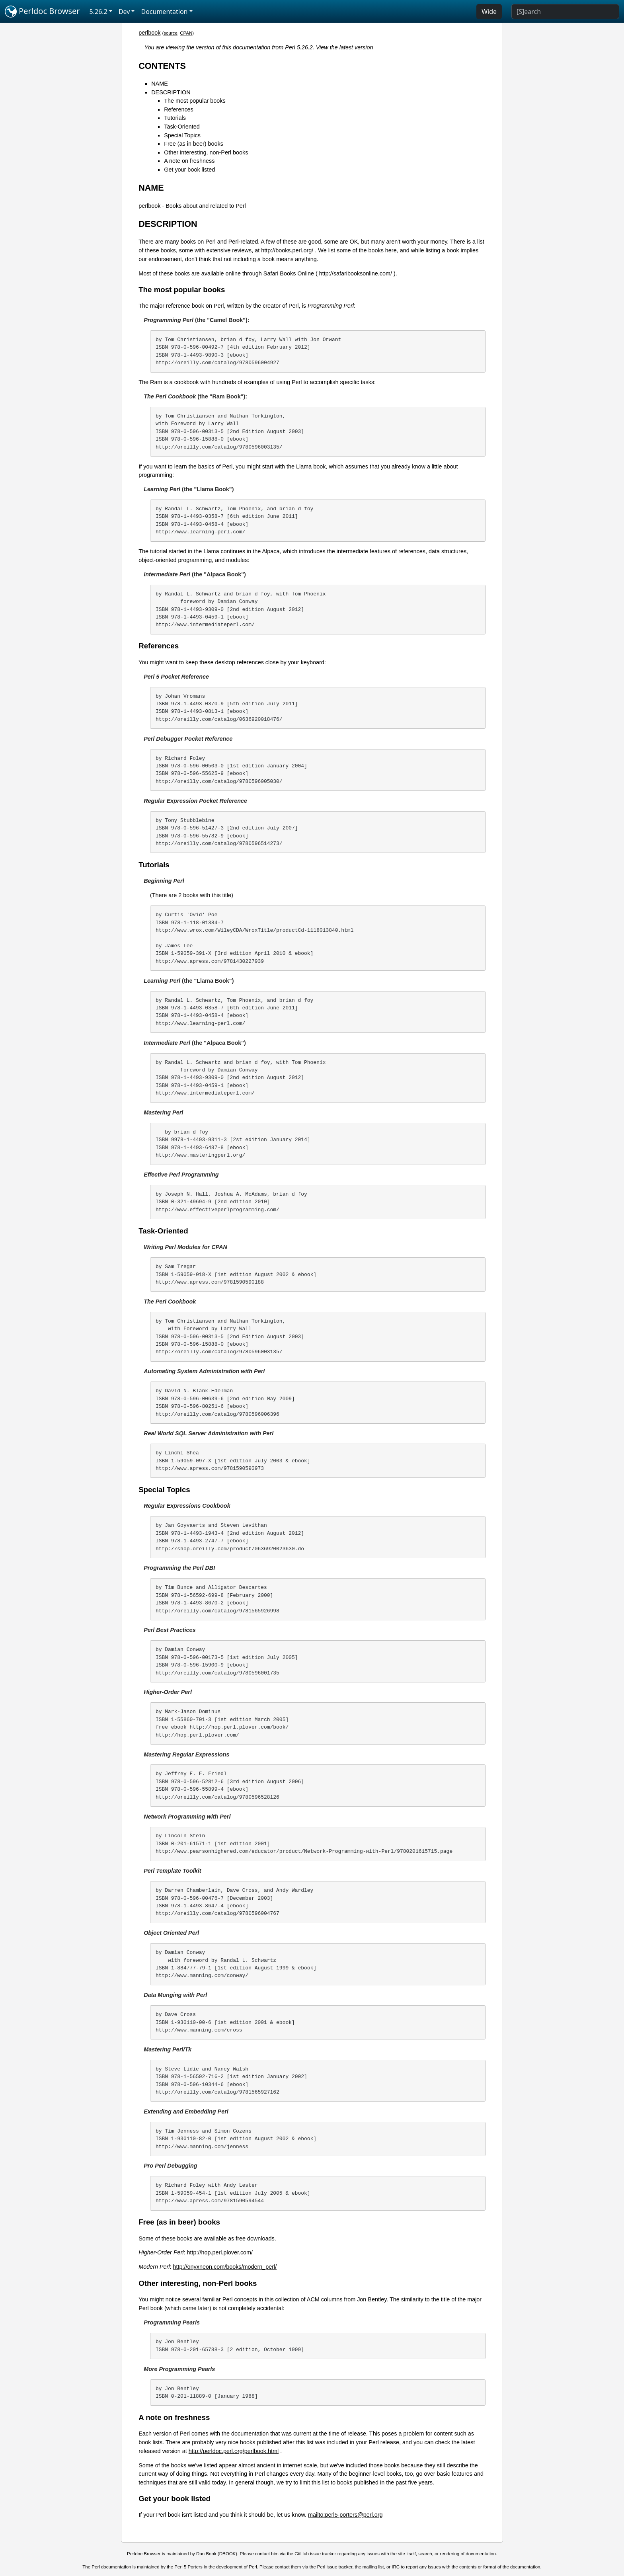  What do you see at coordinates (182, 135) in the screenshot?
I see `Special Topics` at bounding box center [182, 135].